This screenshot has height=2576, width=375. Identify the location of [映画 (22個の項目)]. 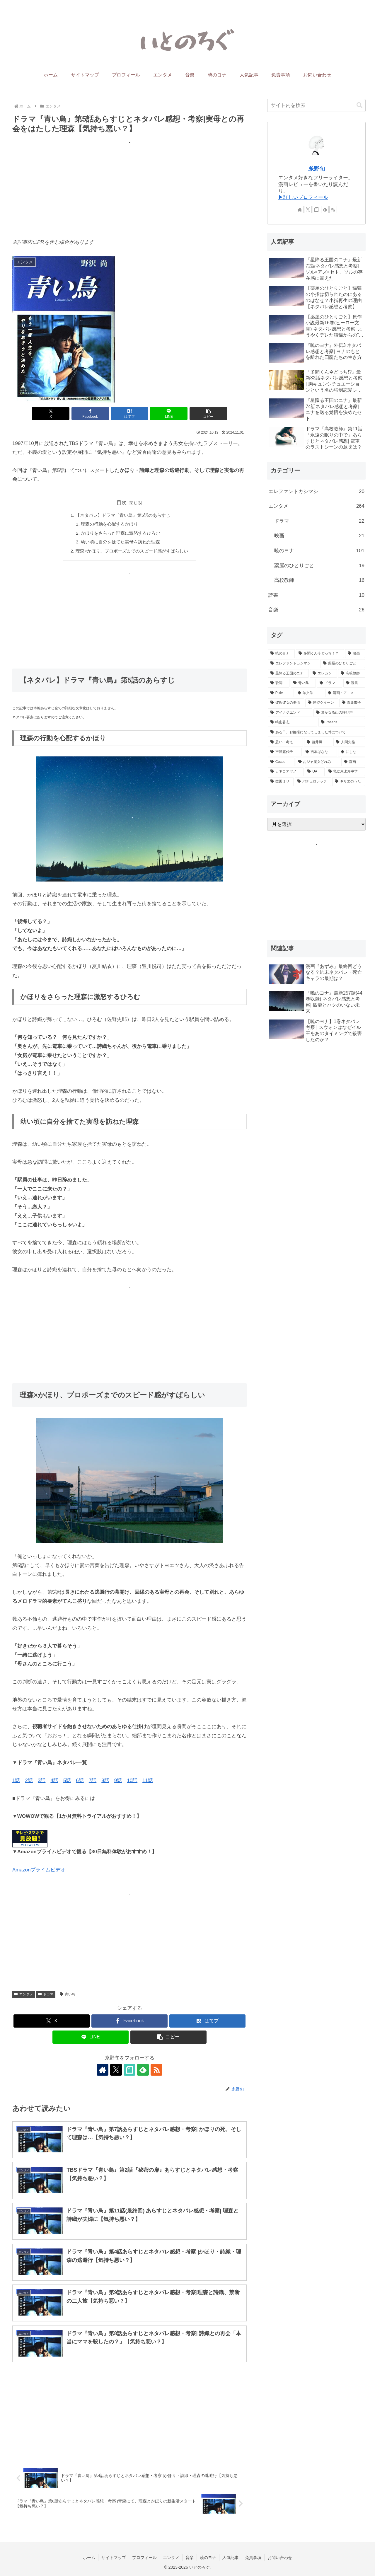
(355, 653).